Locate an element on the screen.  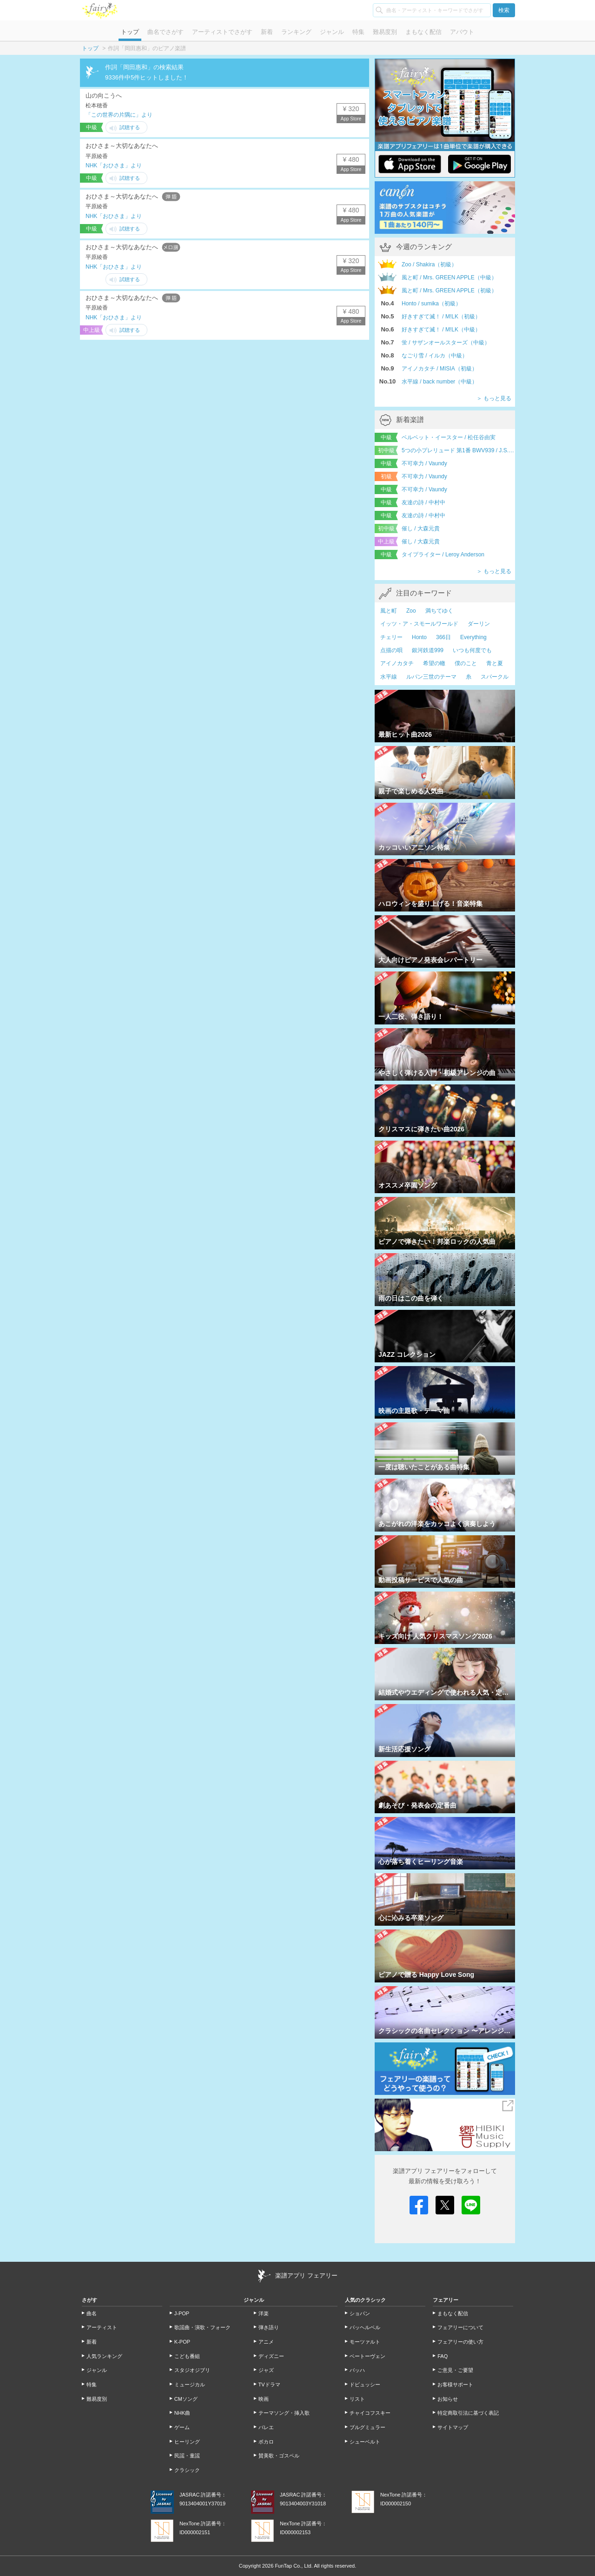
モーツァルト is located at coordinates (365, 2342).